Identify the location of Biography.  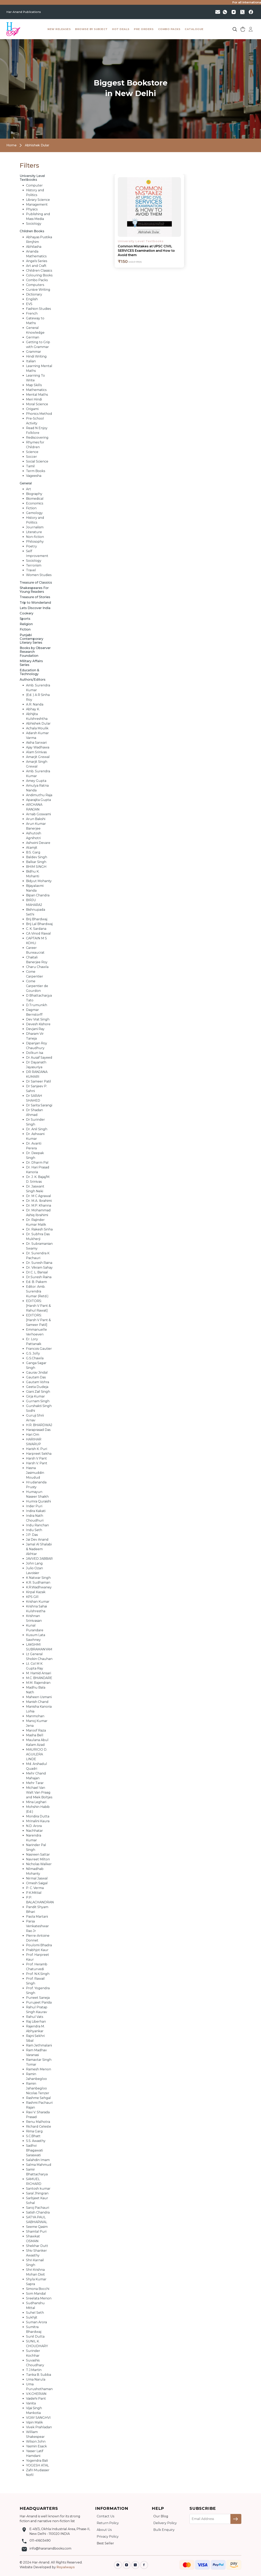
(34, 494).